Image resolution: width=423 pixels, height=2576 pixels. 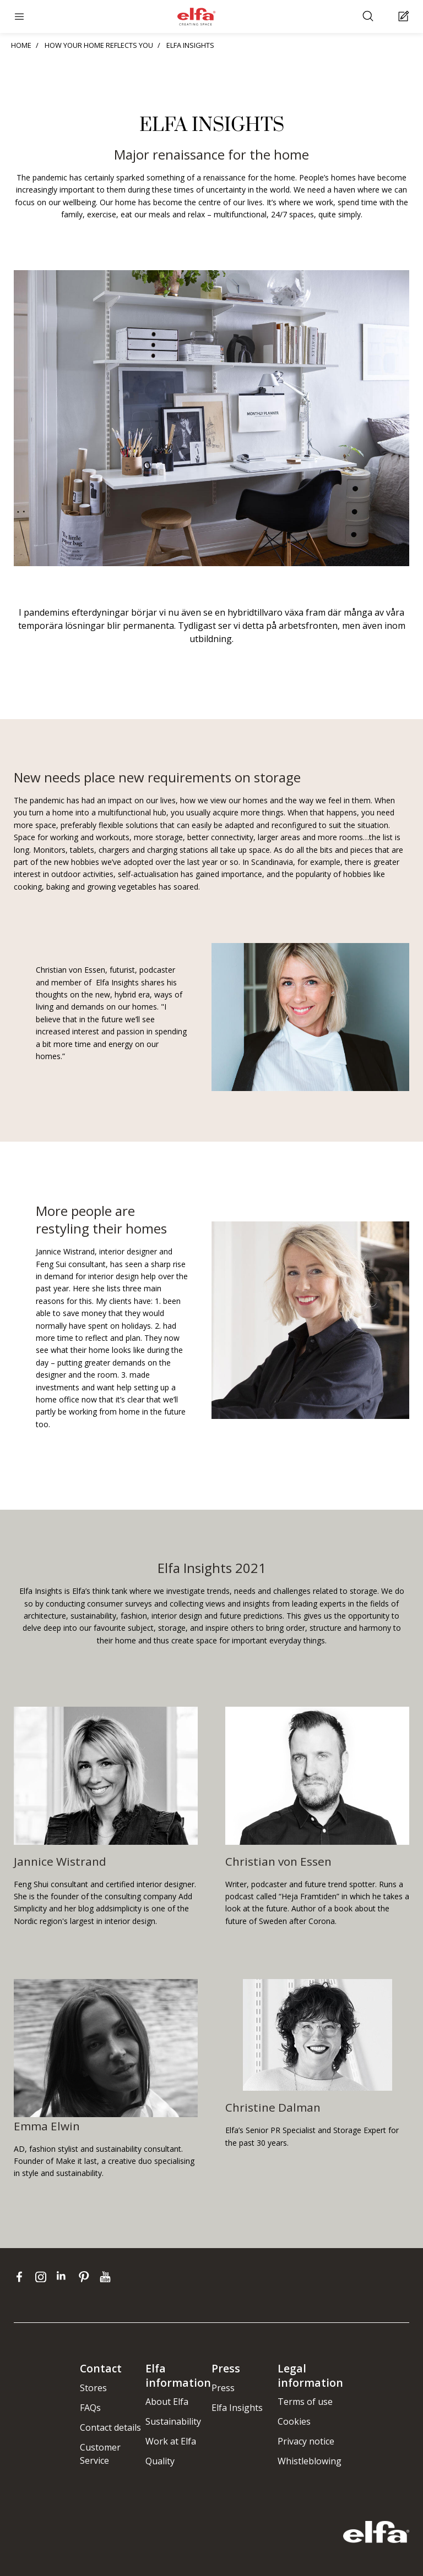 What do you see at coordinates (106, 2277) in the screenshot?
I see `[youtube]` at bounding box center [106, 2277].